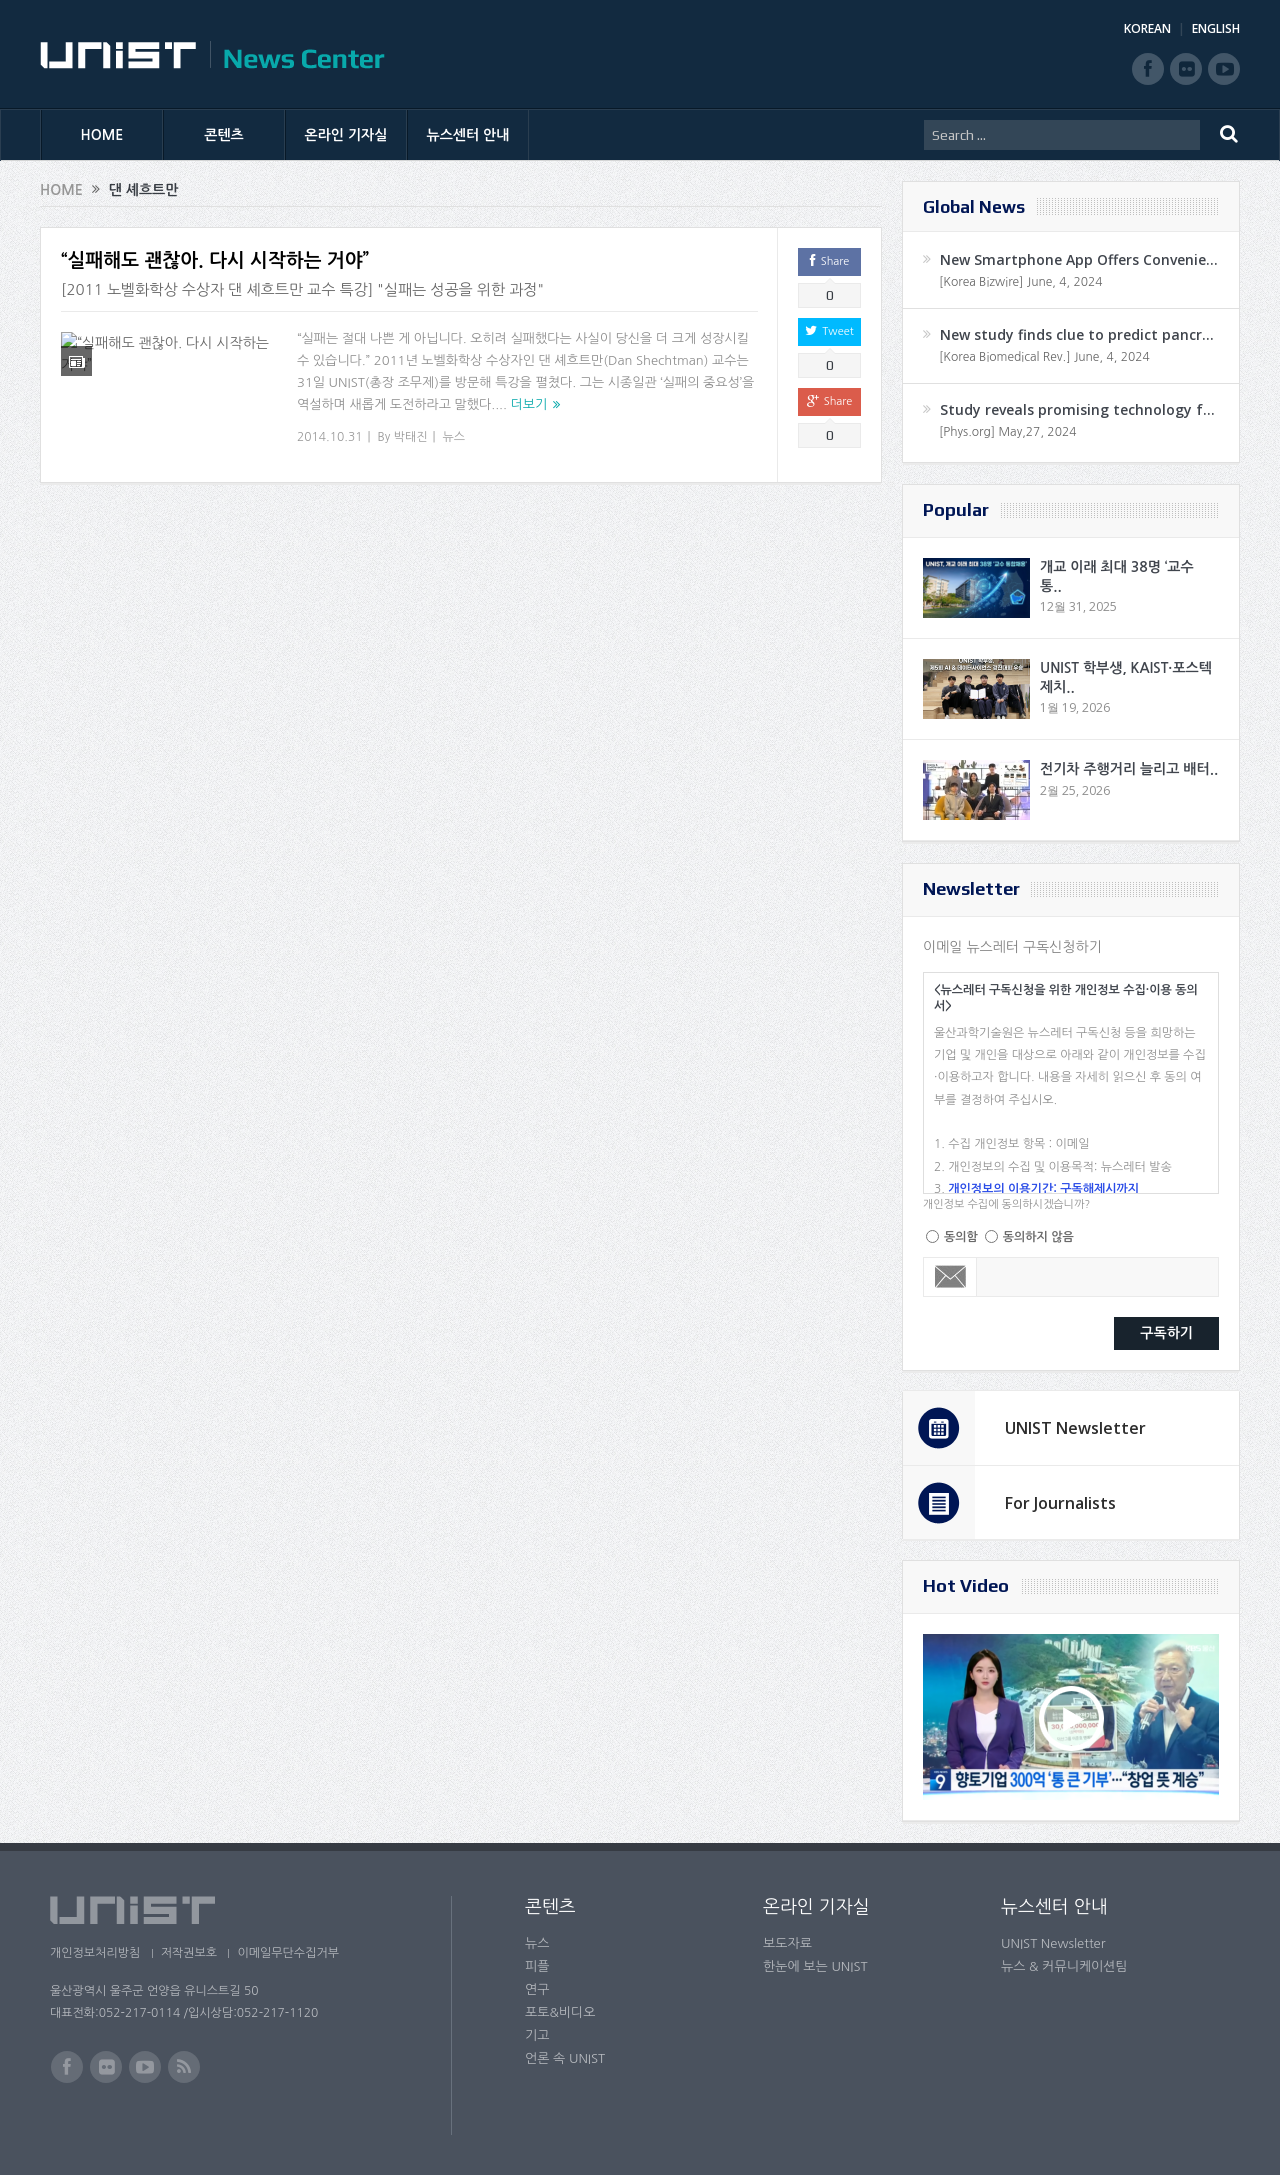 The height and width of the screenshot is (2175, 1280). Describe the element at coordinates (1021, 282) in the screenshot. I see `[Korea Bizwire] June, 4, 2024` at that location.